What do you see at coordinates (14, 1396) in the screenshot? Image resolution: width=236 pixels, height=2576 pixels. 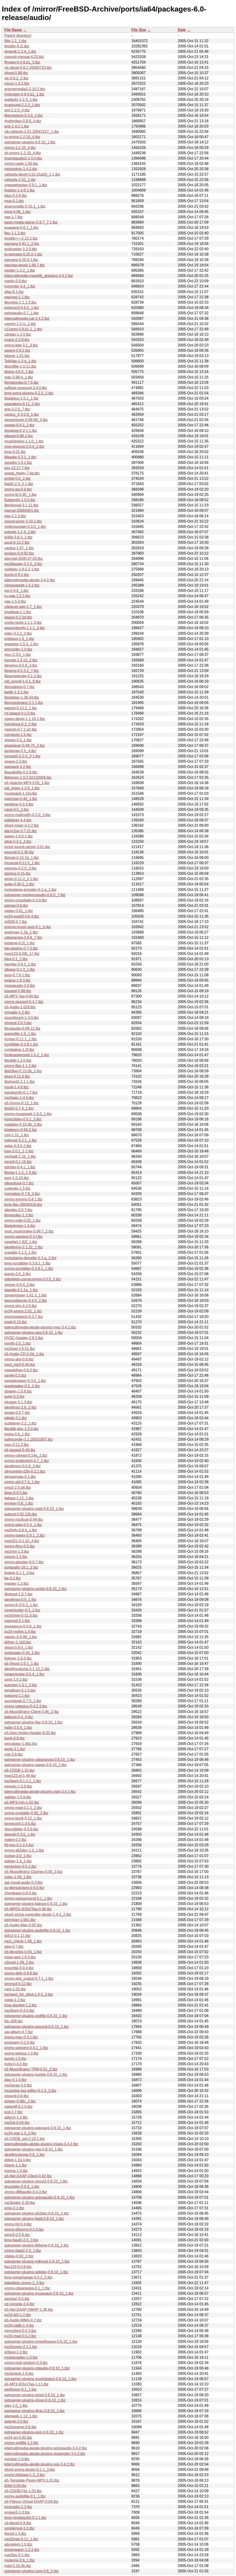 I see `aylet-0.3.tbz` at bounding box center [14, 1396].